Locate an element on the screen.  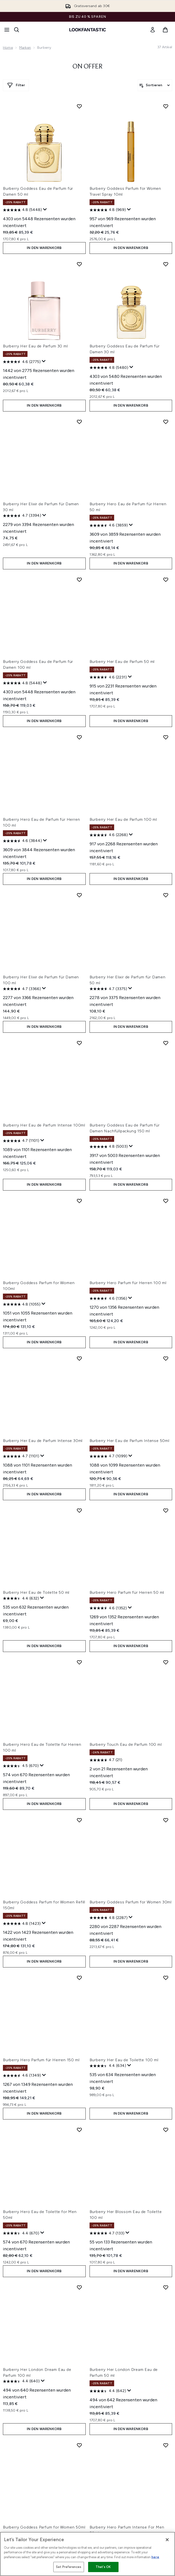
[4.6 von 5 Sternen. 3859 Bewertungen] is located at coordinates (109, 525).